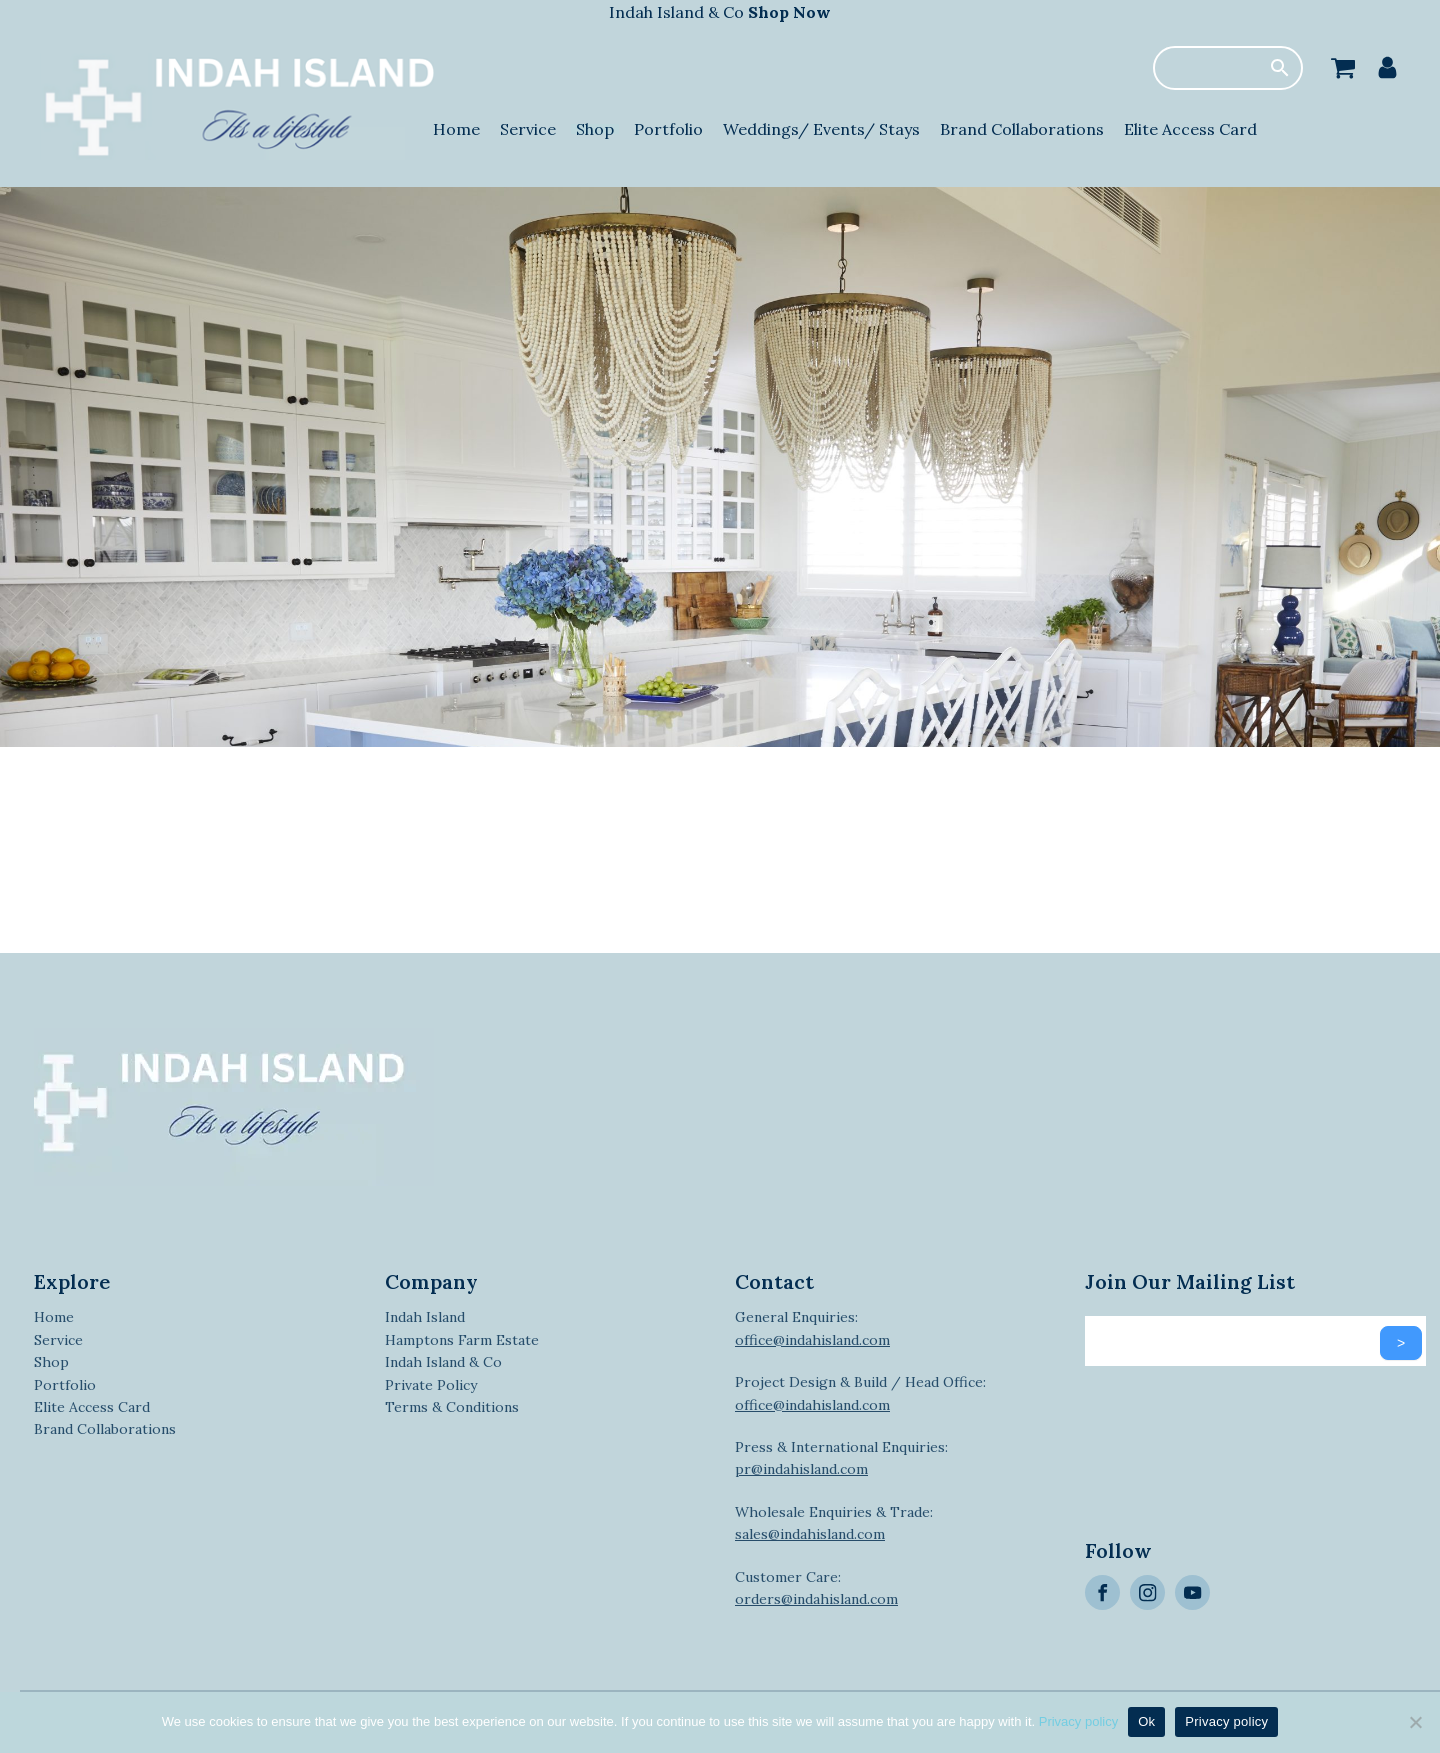 Image resolution: width=1440 pixels, height=1753 pixels. I want to click on Home, so click(456, 129).